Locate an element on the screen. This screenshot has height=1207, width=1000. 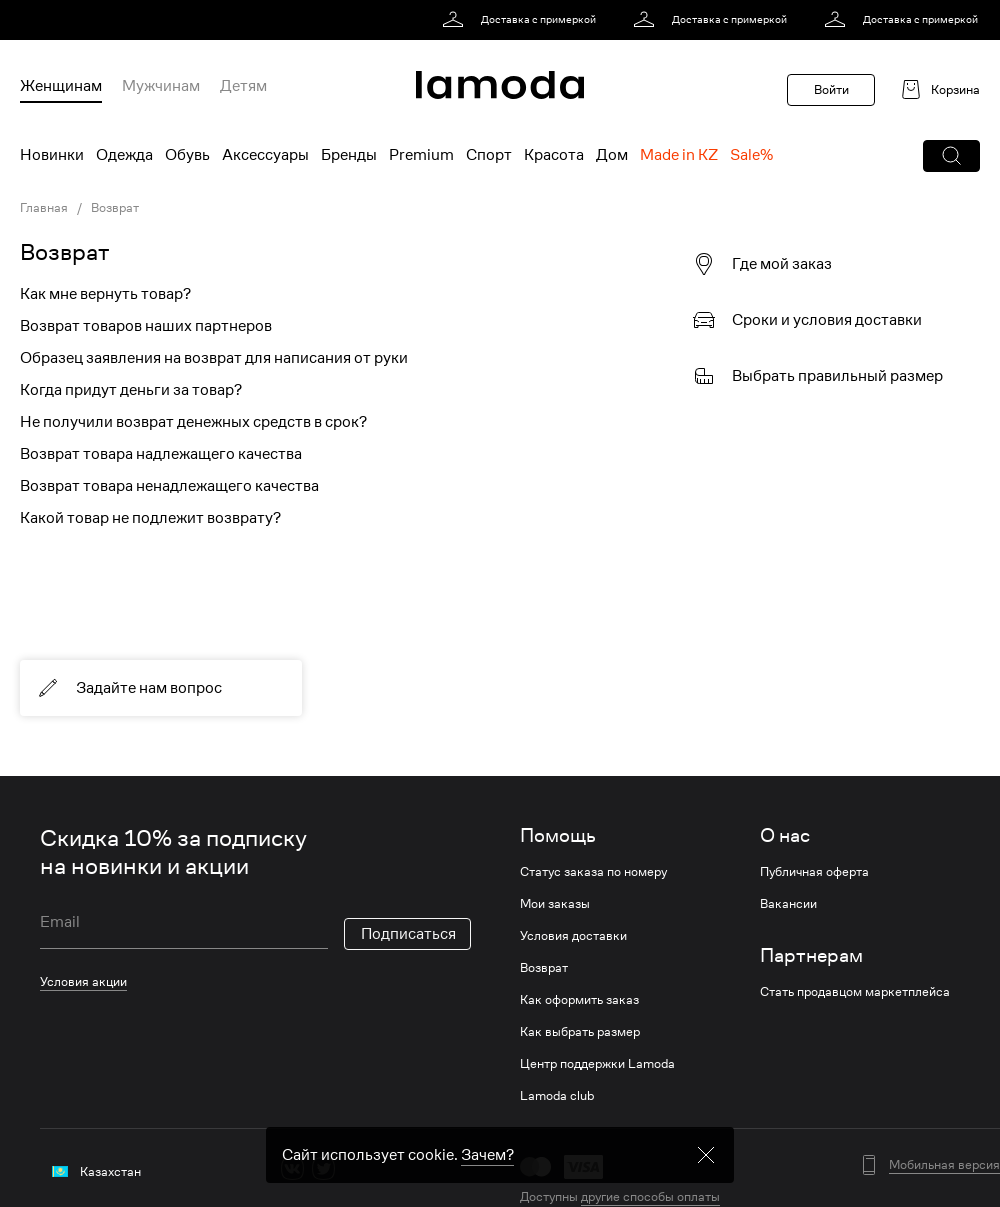
Мобильная версия [button] is located at coordinates (944, 1165).